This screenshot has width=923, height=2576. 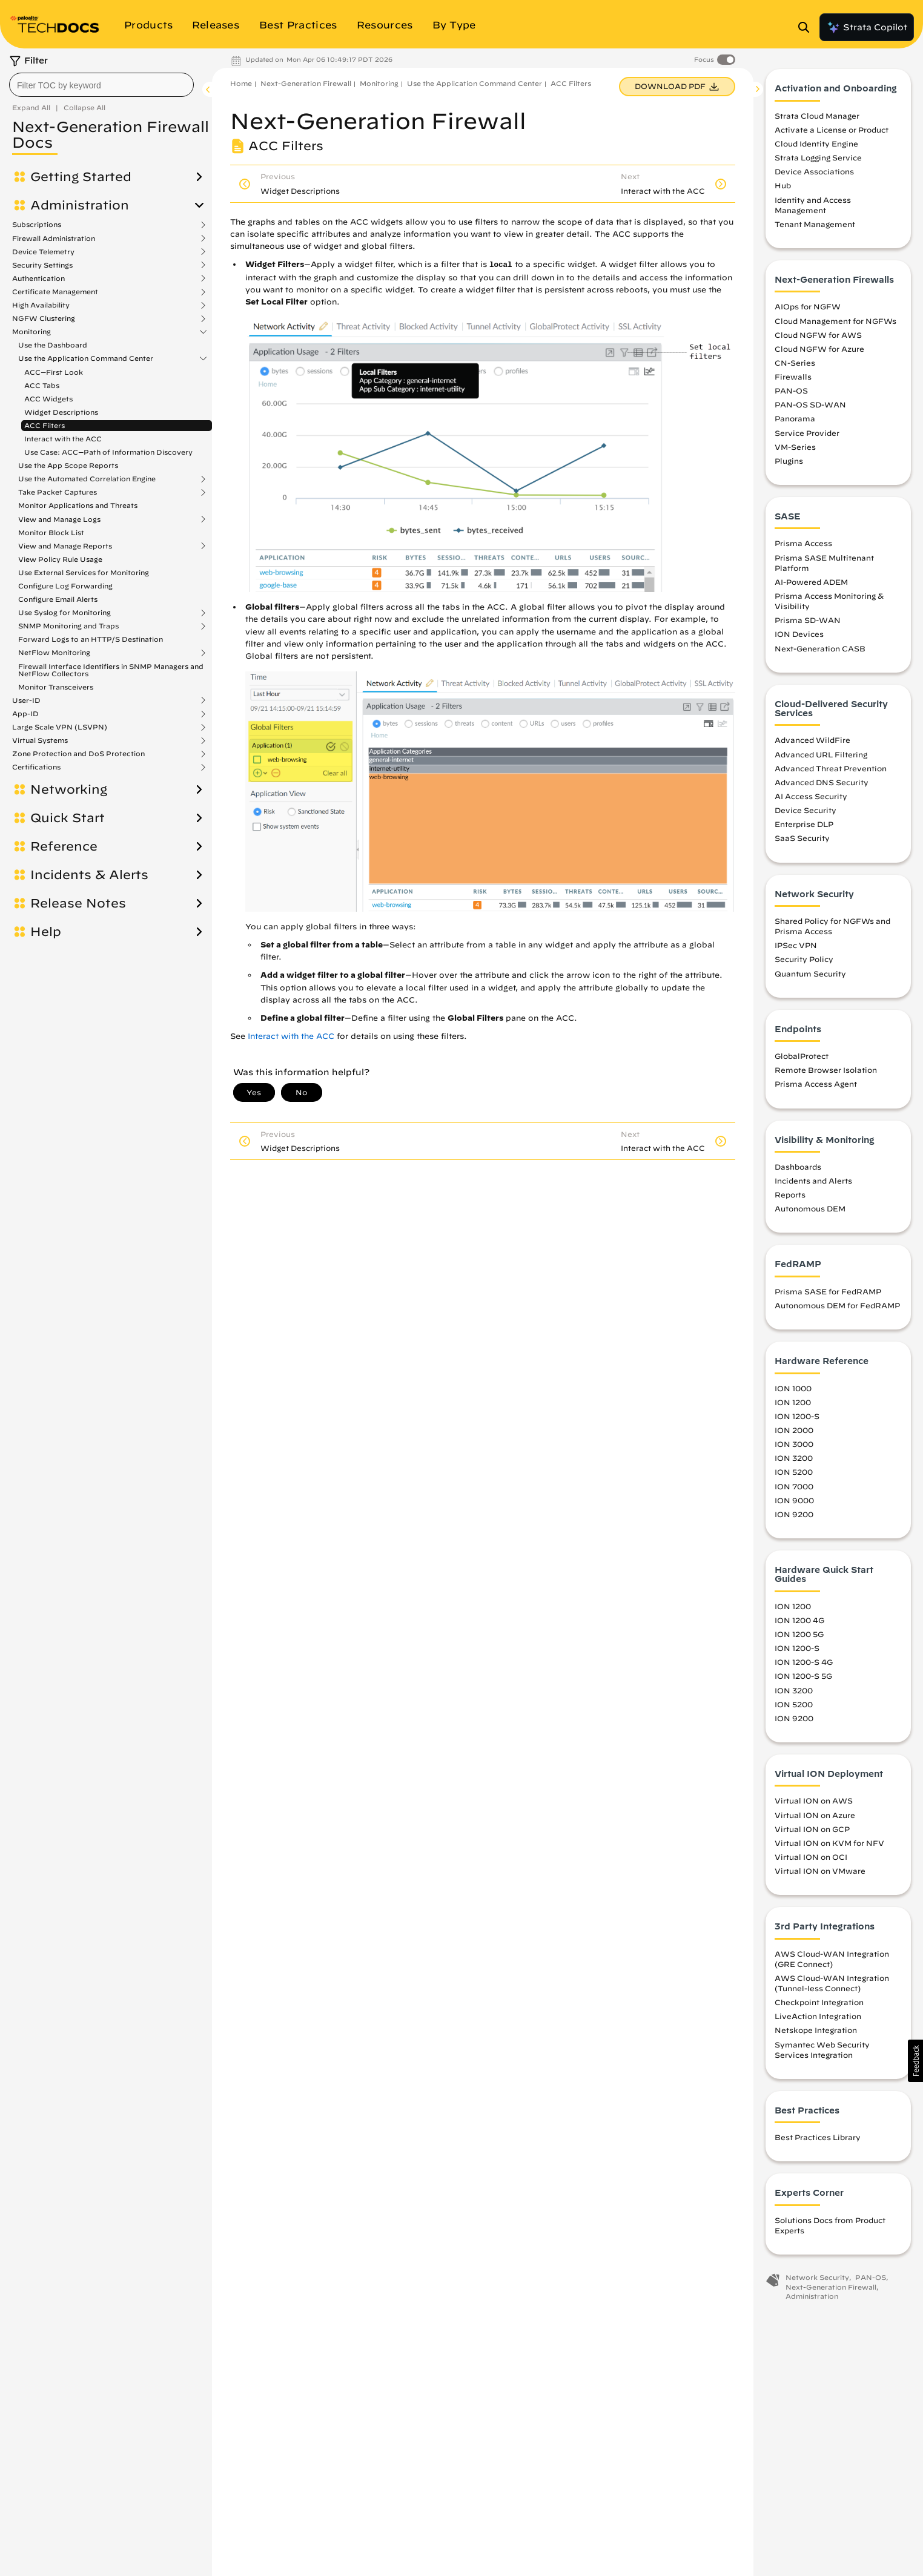 I want to click on Certificate Management, so click(x=55, y=291).